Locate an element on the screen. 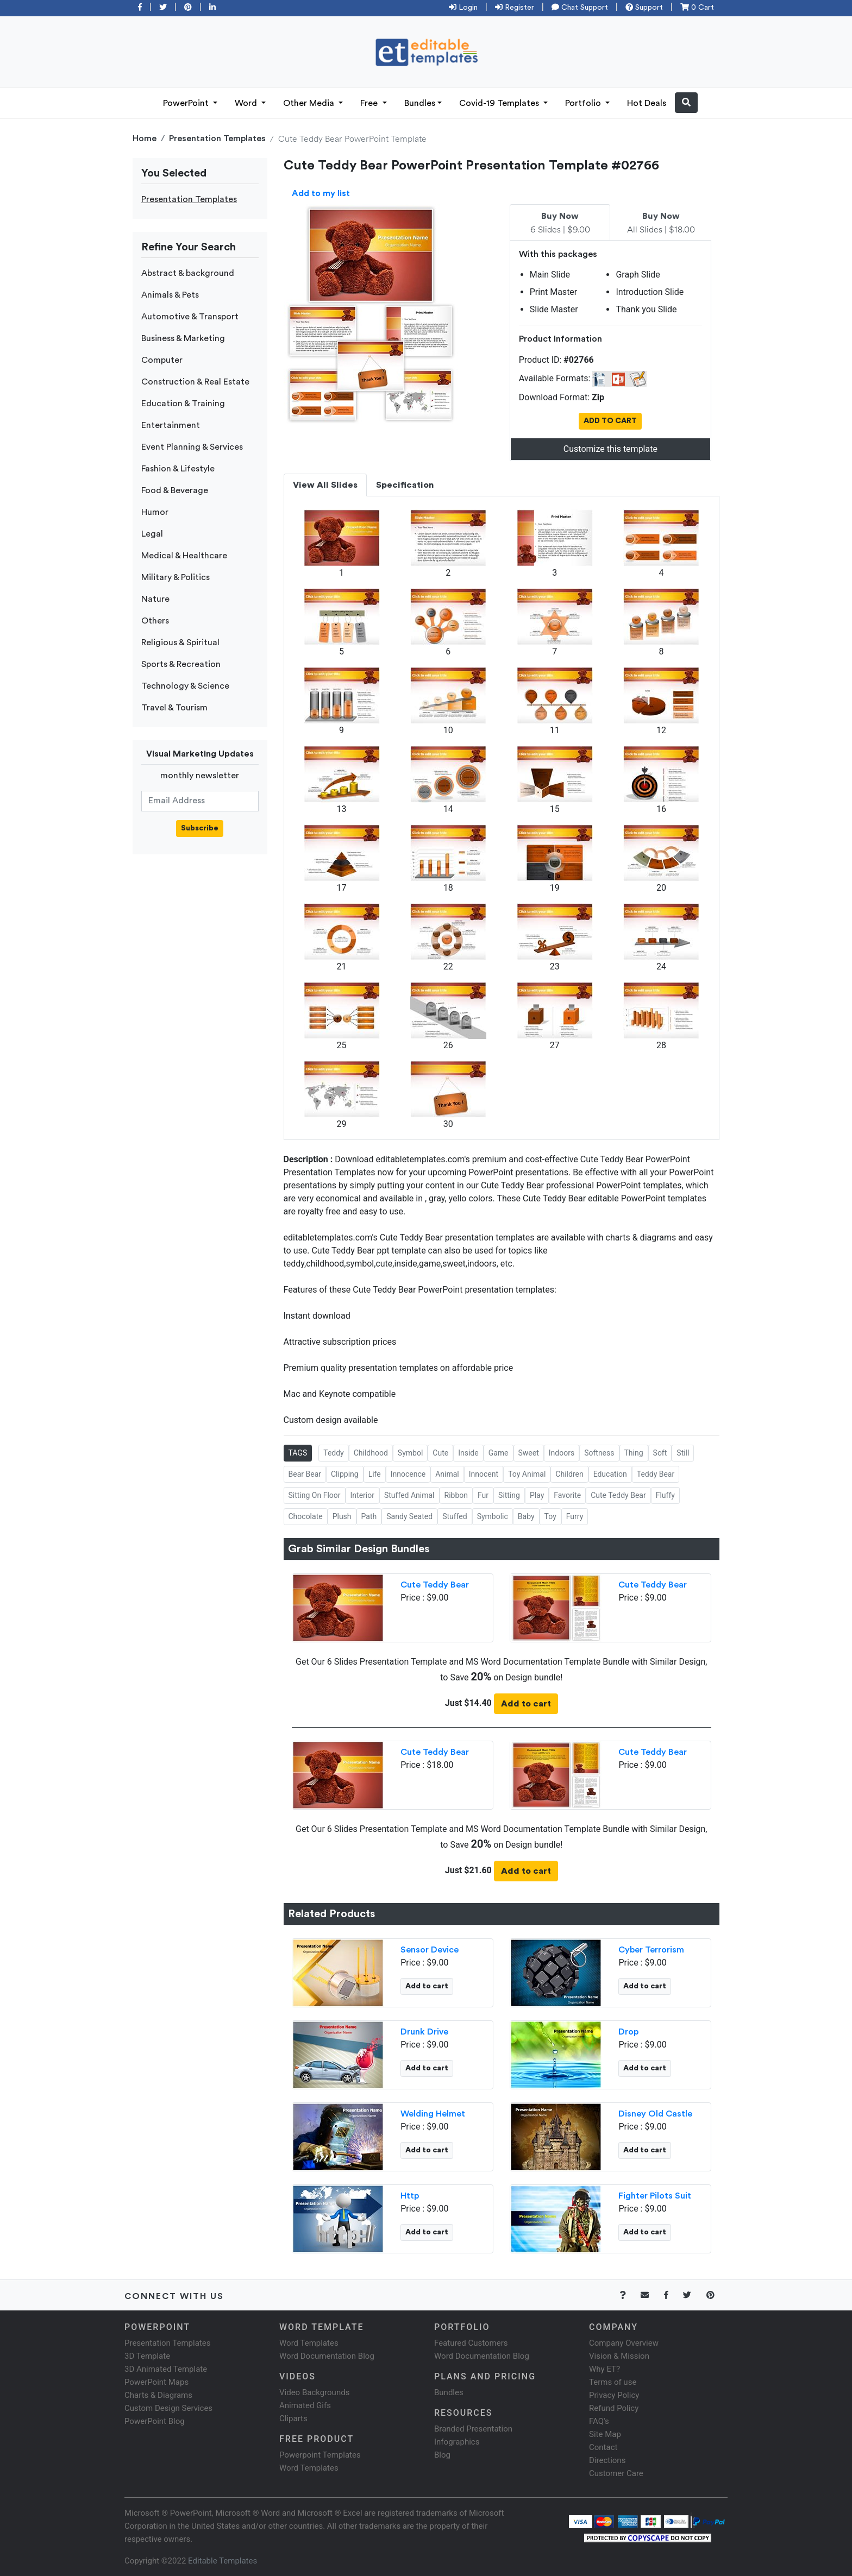  TAGS is located at coordinates (298, 1452).